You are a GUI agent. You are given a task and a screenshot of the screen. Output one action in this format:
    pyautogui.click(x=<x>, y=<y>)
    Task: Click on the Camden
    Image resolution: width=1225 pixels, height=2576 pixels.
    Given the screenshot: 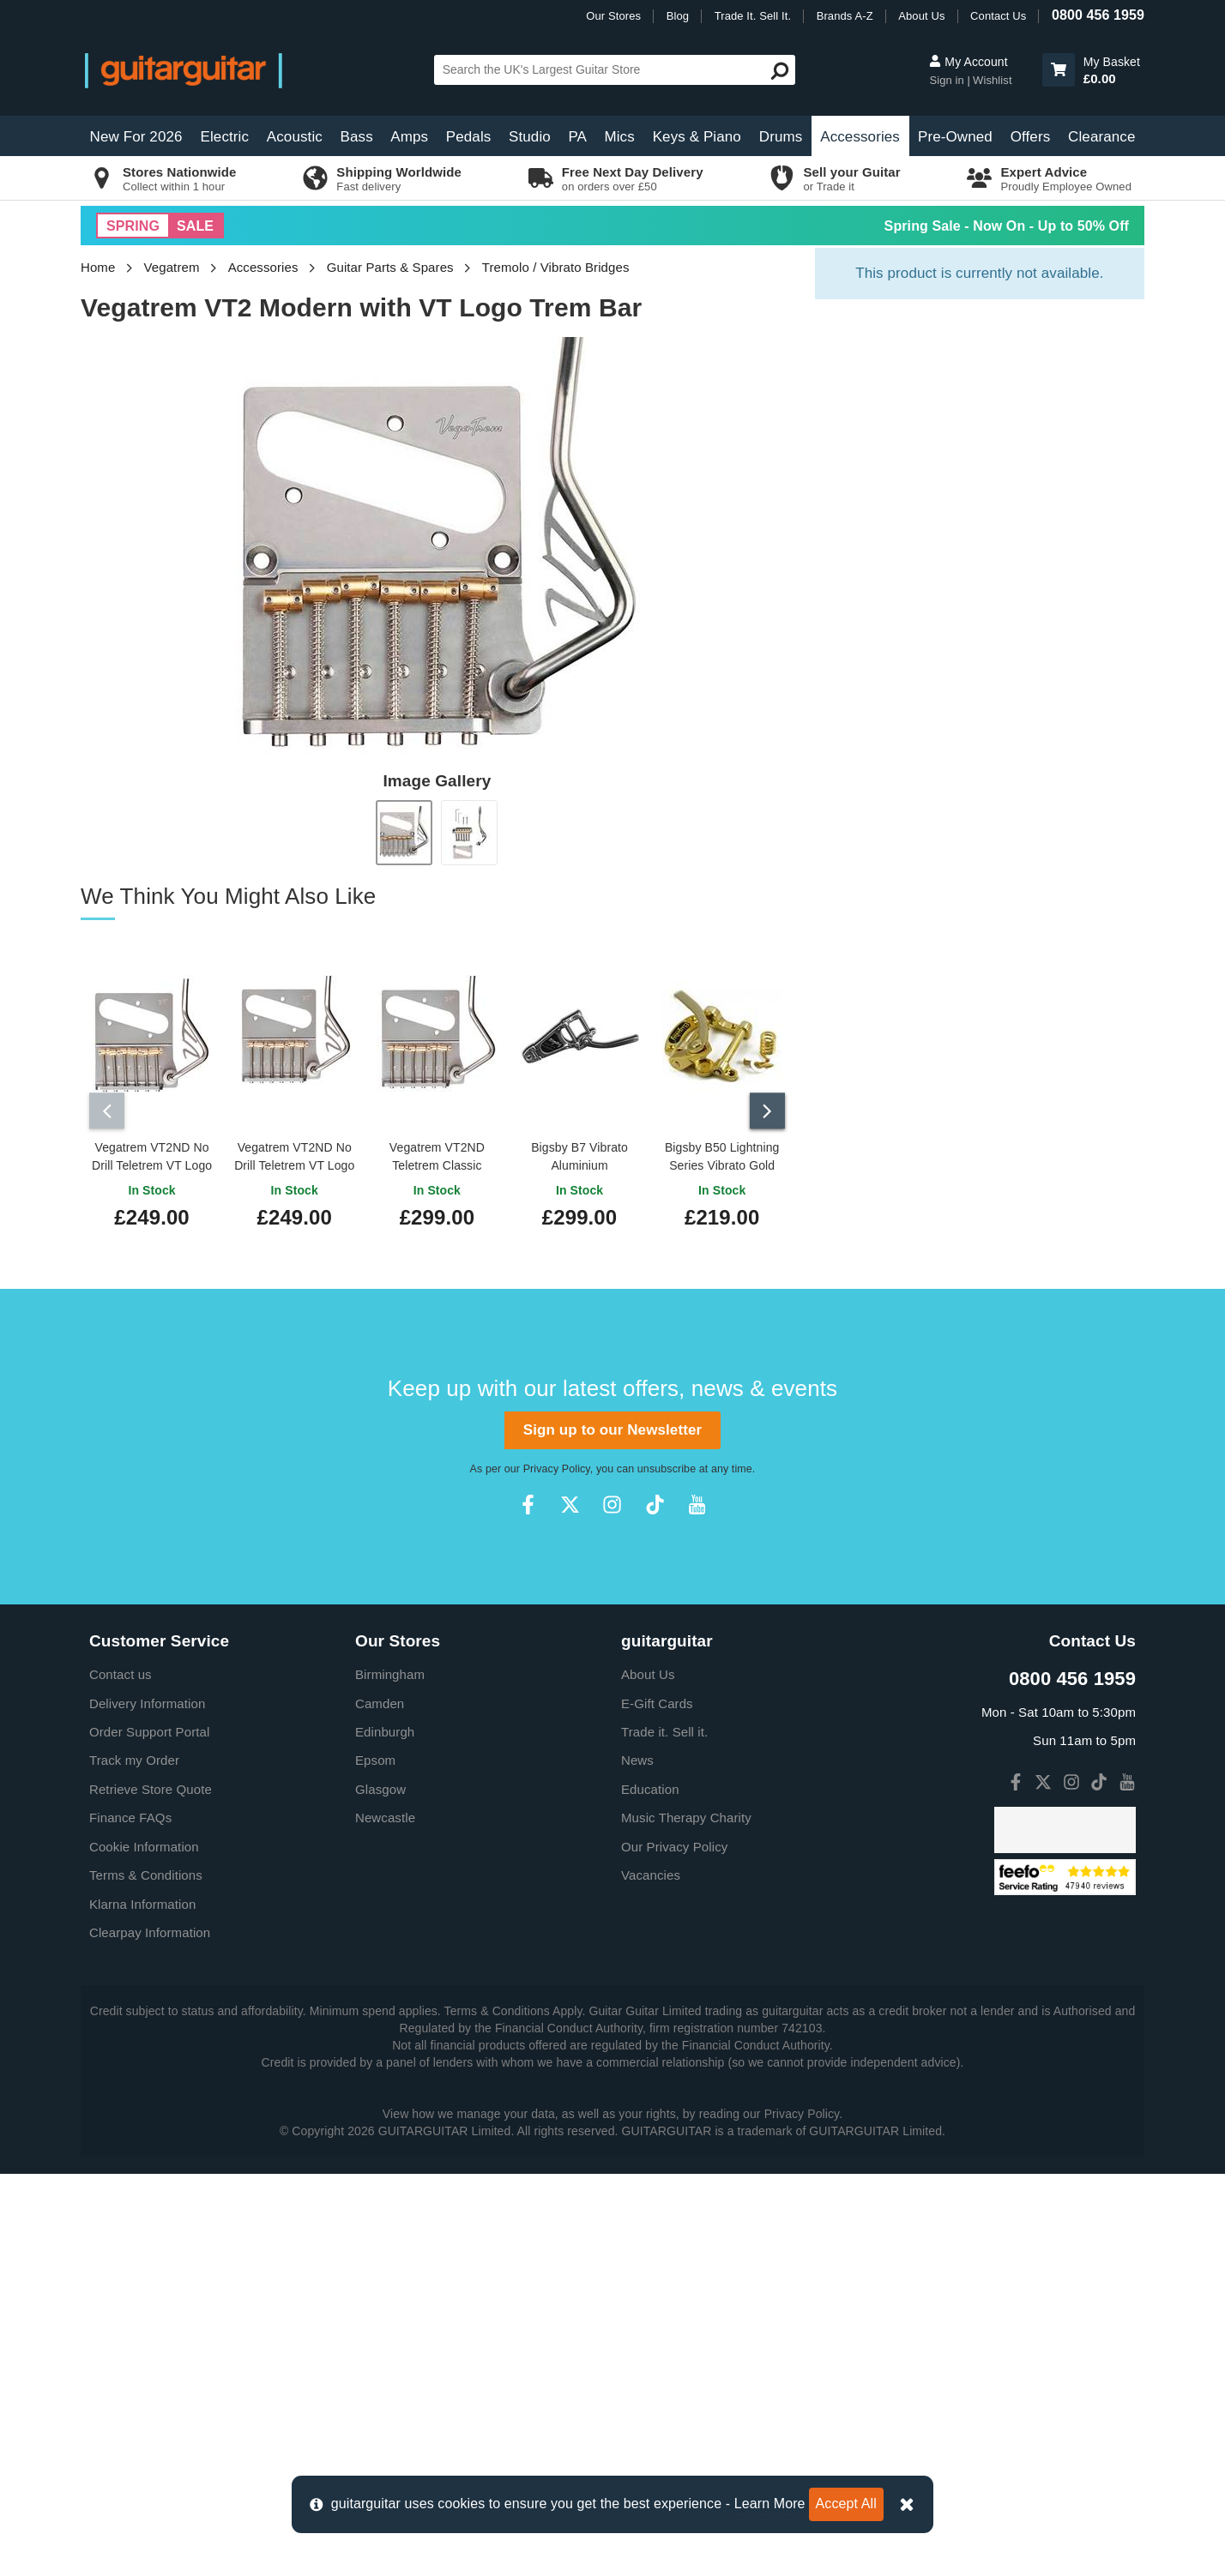 What is the action you would take?
    pyautogui.click(x=379, y=1699)
    